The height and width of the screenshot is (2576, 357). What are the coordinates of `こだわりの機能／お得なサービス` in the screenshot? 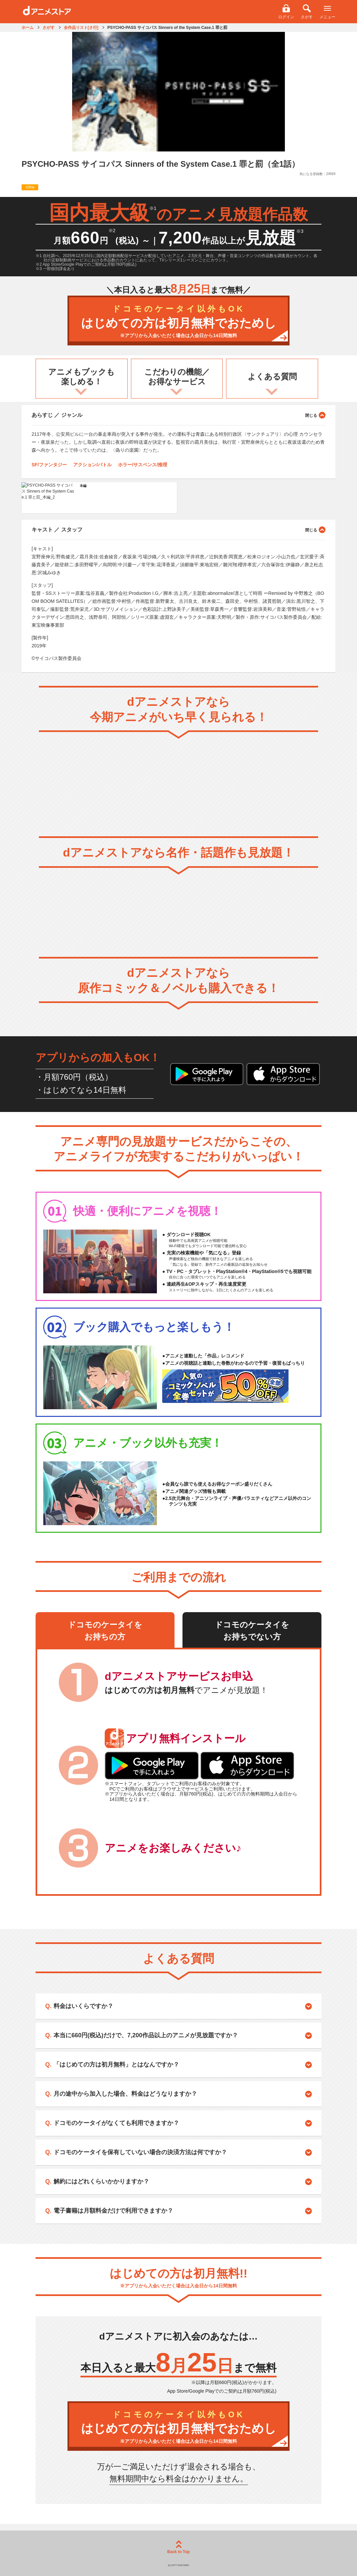 It's located at (177, 376).